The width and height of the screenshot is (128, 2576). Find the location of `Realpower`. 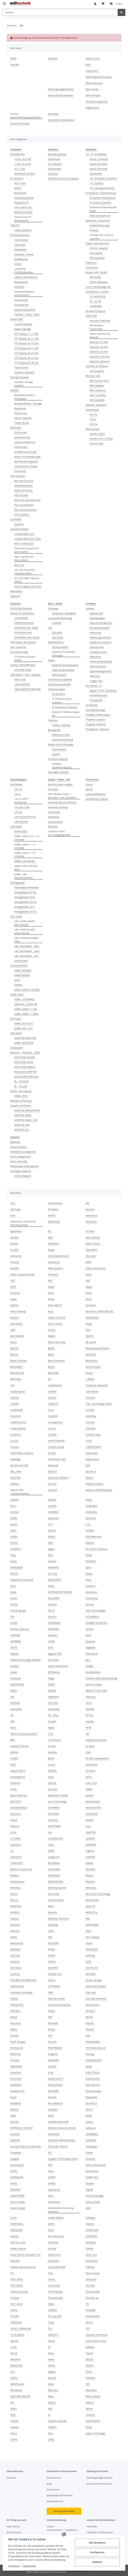

Realpower is located at coordinates (92, 2097).